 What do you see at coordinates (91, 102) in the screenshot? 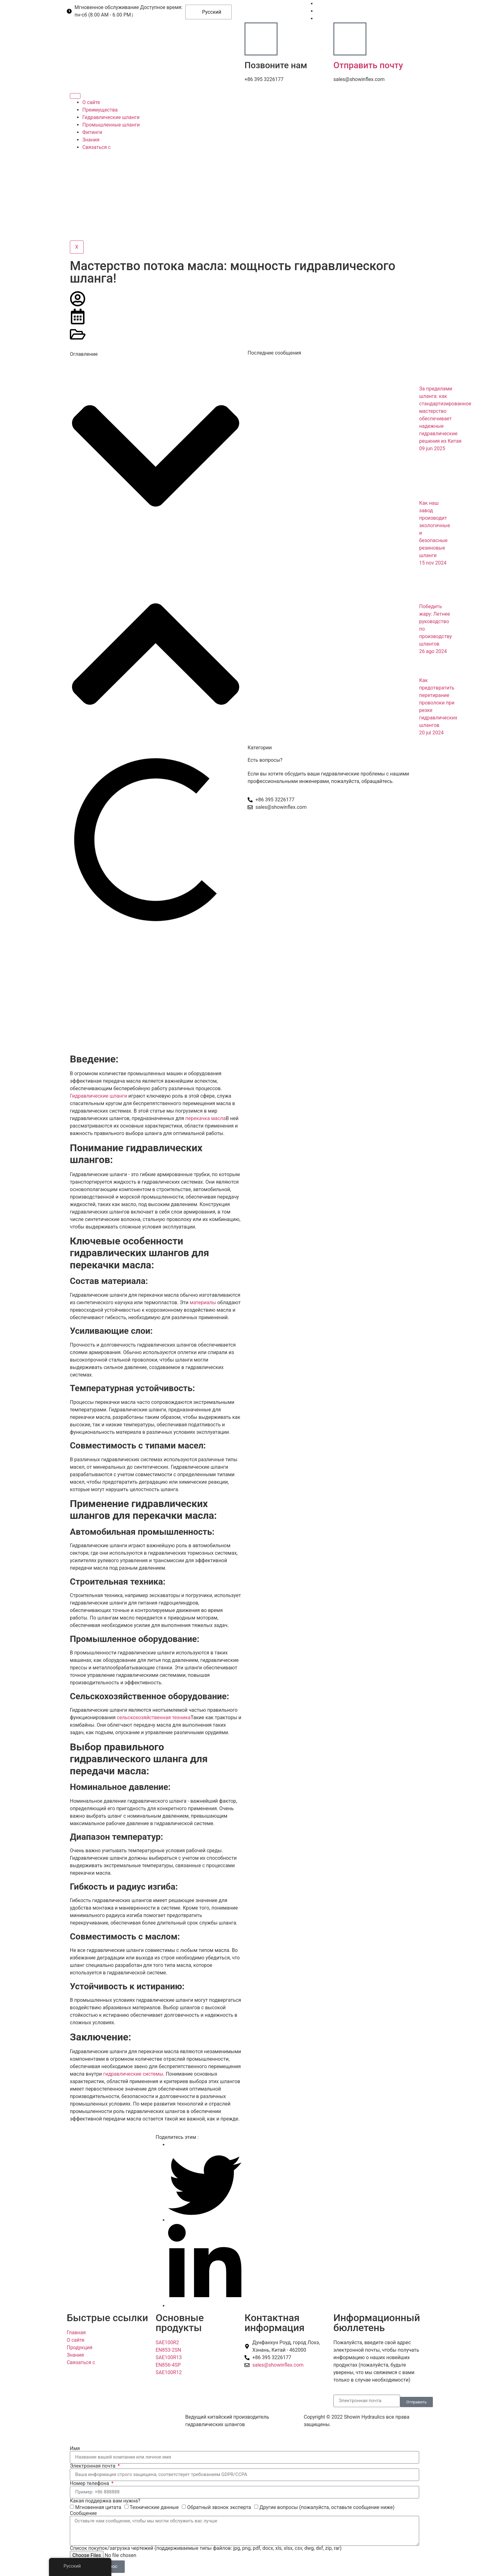
I see `О сайте` at bounding box center [91, 102].